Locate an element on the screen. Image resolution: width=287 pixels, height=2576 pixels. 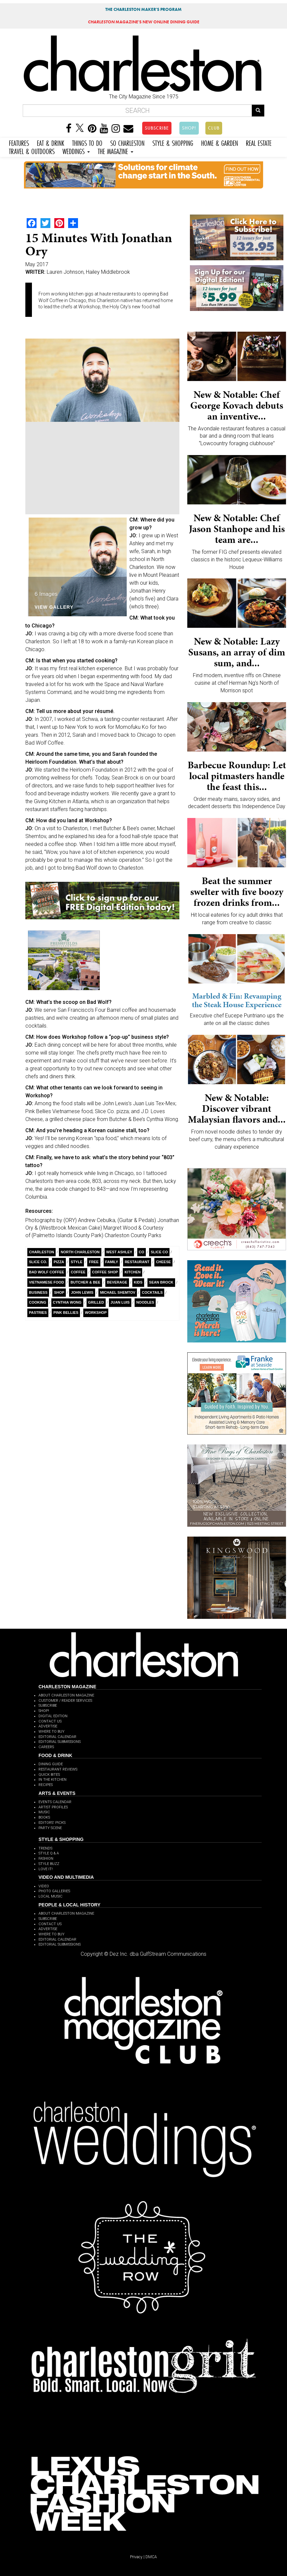
coffee is located at coordinates (78, 1272).